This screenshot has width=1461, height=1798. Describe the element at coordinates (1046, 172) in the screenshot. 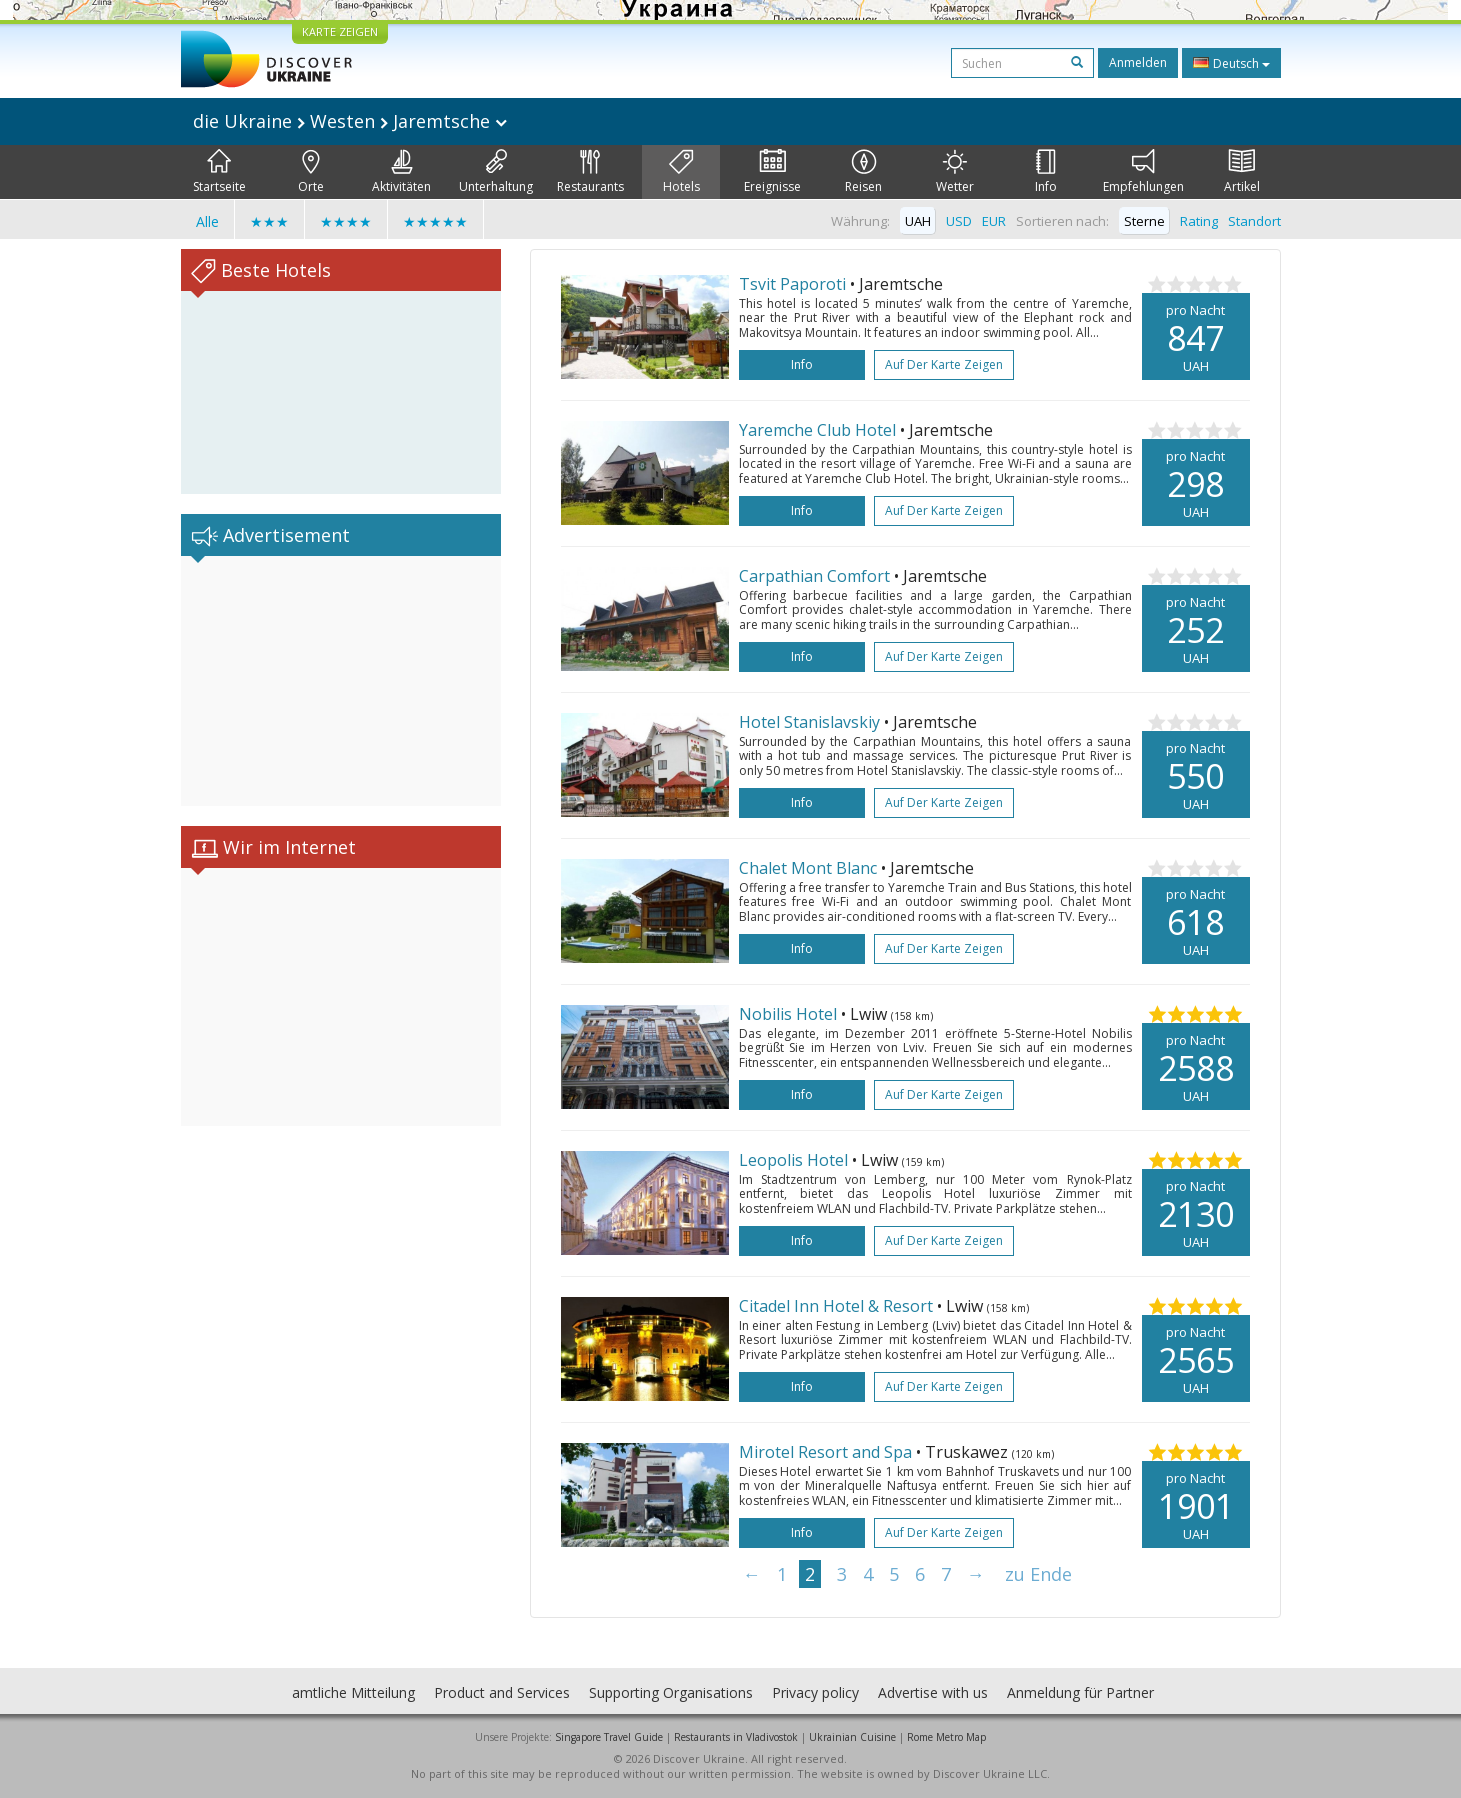

I see `Info` at that location.